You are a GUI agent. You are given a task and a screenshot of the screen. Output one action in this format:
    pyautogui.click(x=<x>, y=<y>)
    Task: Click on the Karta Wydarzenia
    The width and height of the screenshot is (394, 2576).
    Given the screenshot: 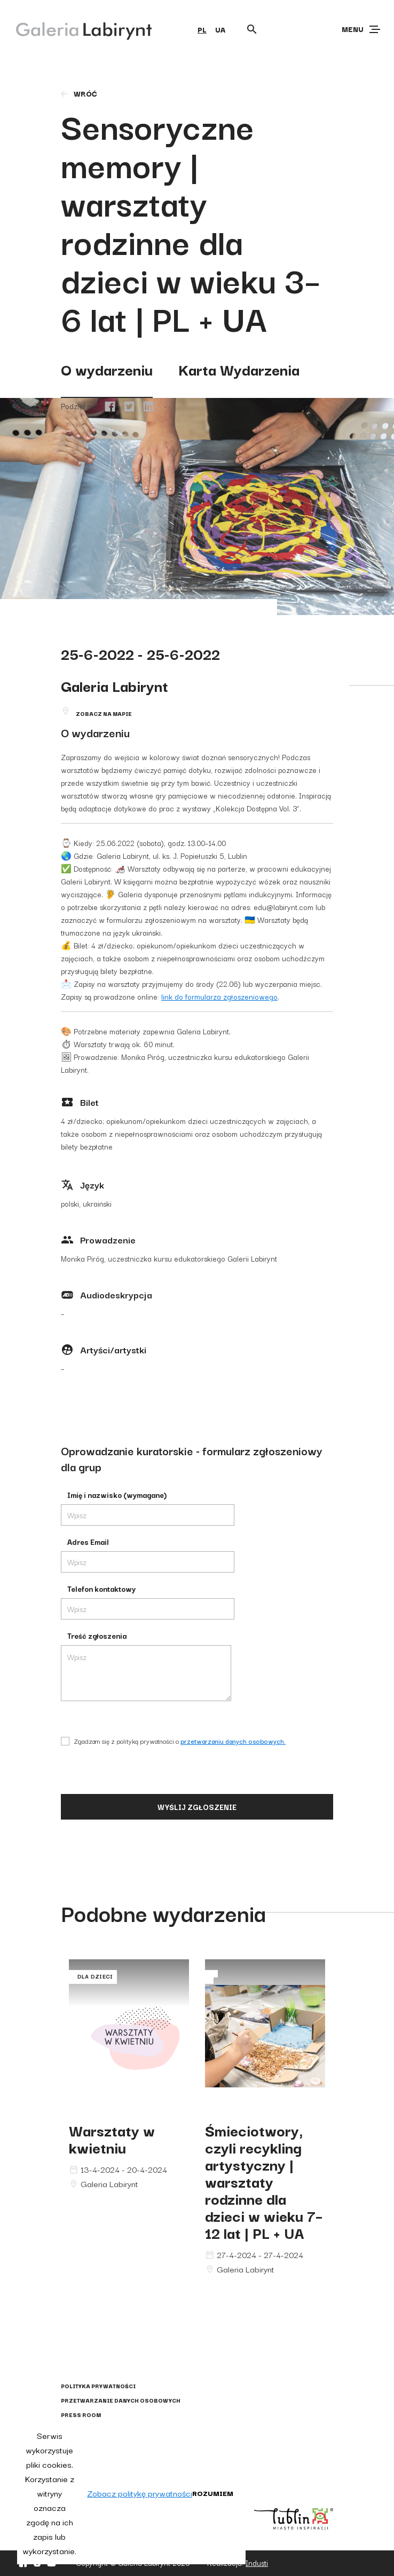 What is the action you would take?
    pyautogui.click(x=239, y=368)
    